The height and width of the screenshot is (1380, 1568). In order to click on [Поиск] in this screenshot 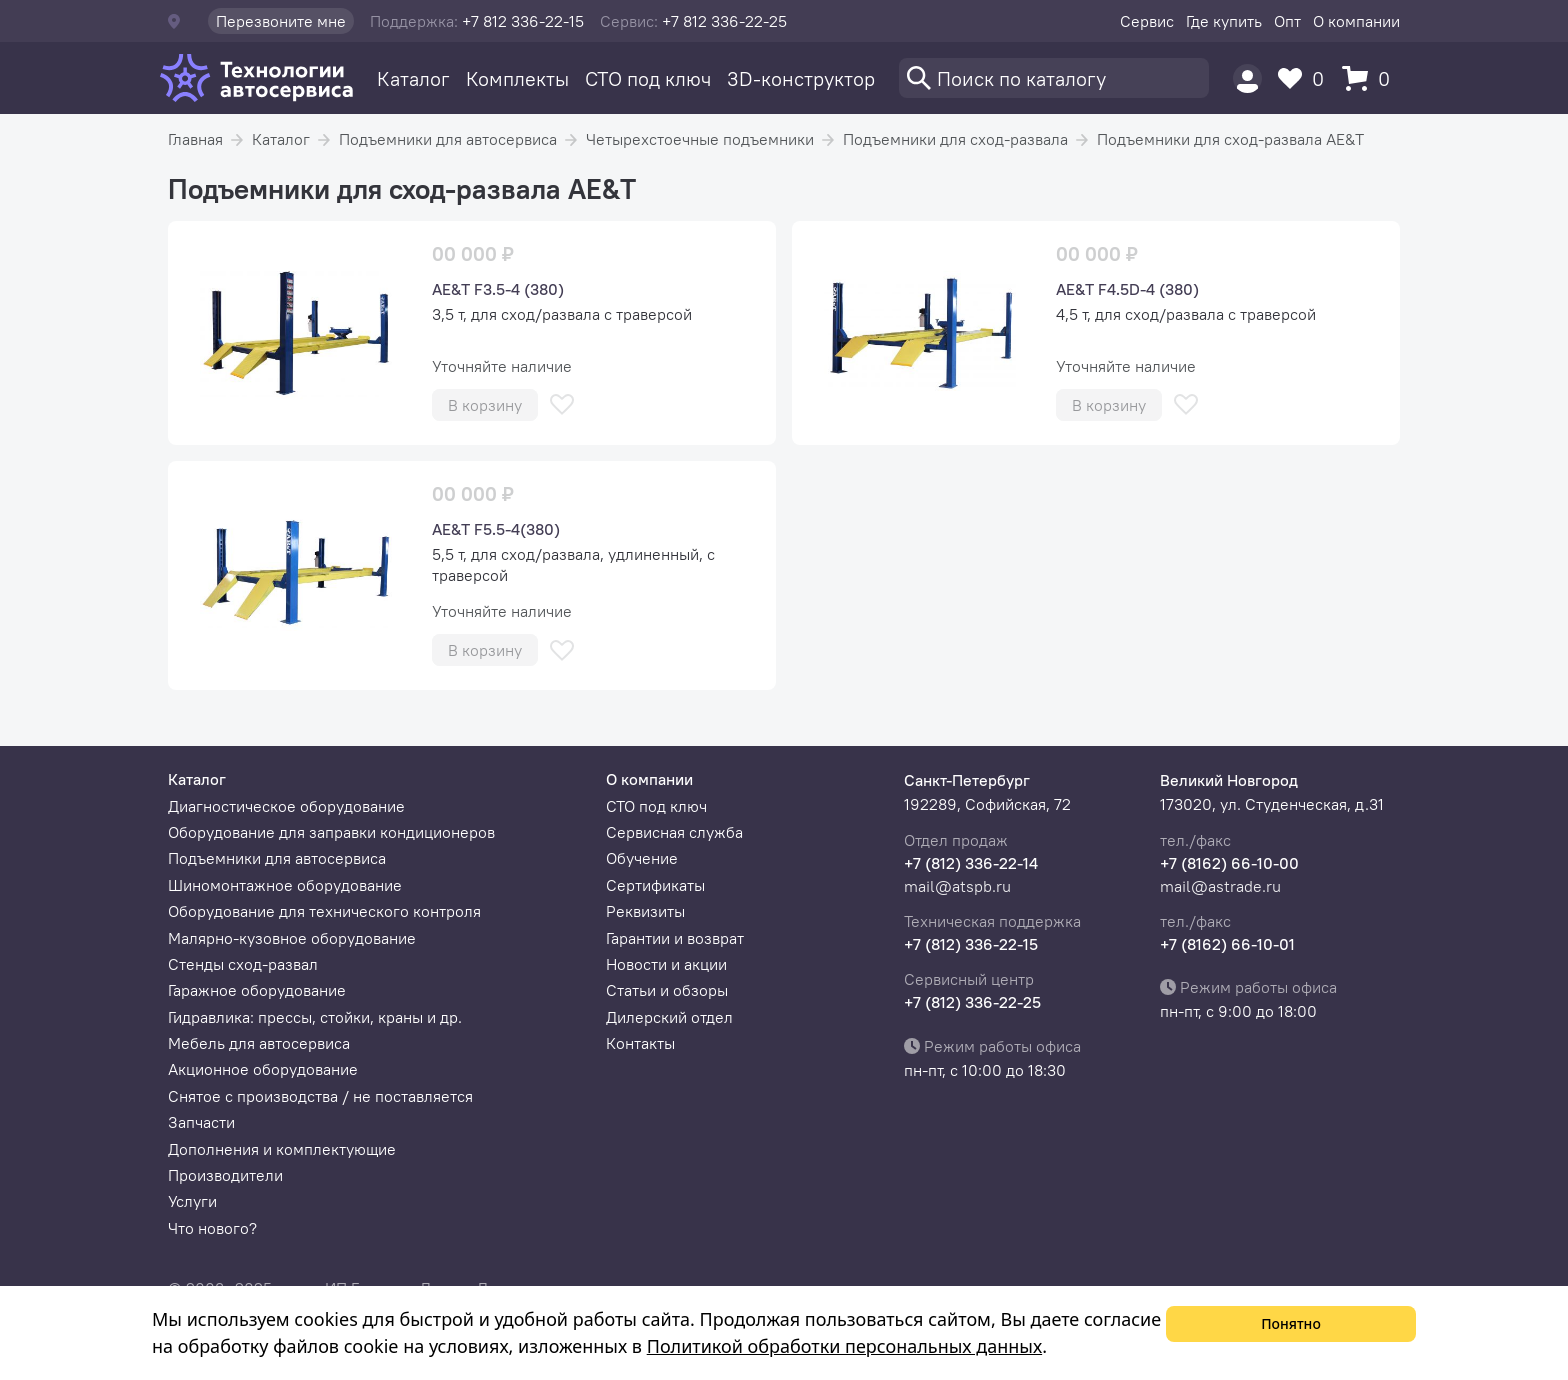, I will do `click(1054, 78)`.